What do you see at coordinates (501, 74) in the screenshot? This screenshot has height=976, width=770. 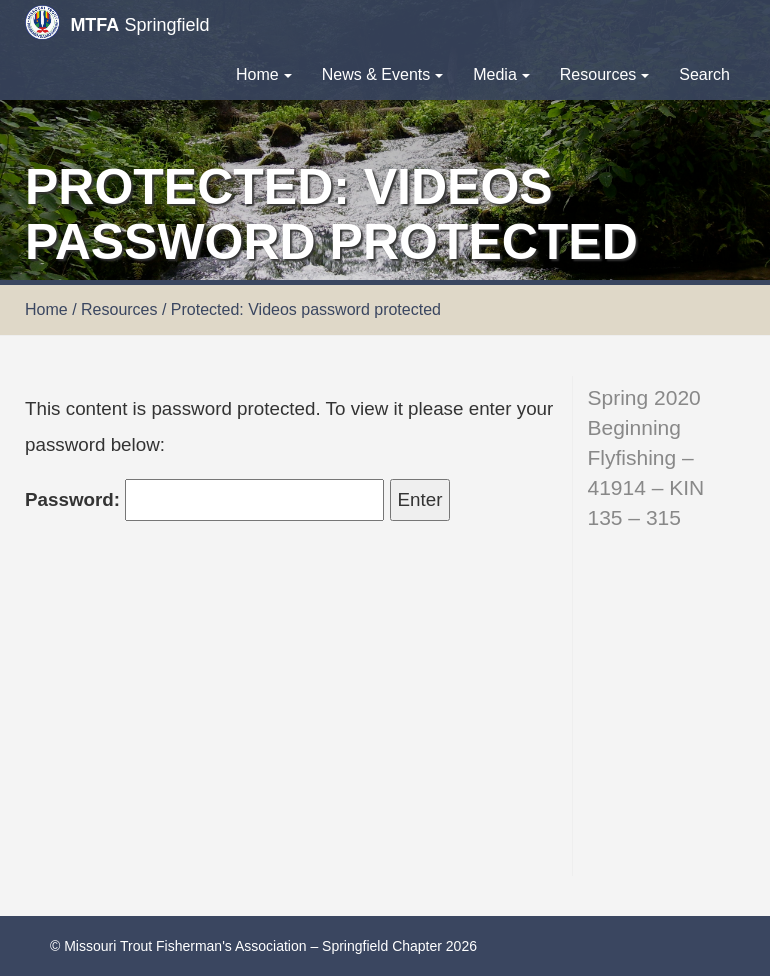 I see `Media` at bounding box center [501, 74].